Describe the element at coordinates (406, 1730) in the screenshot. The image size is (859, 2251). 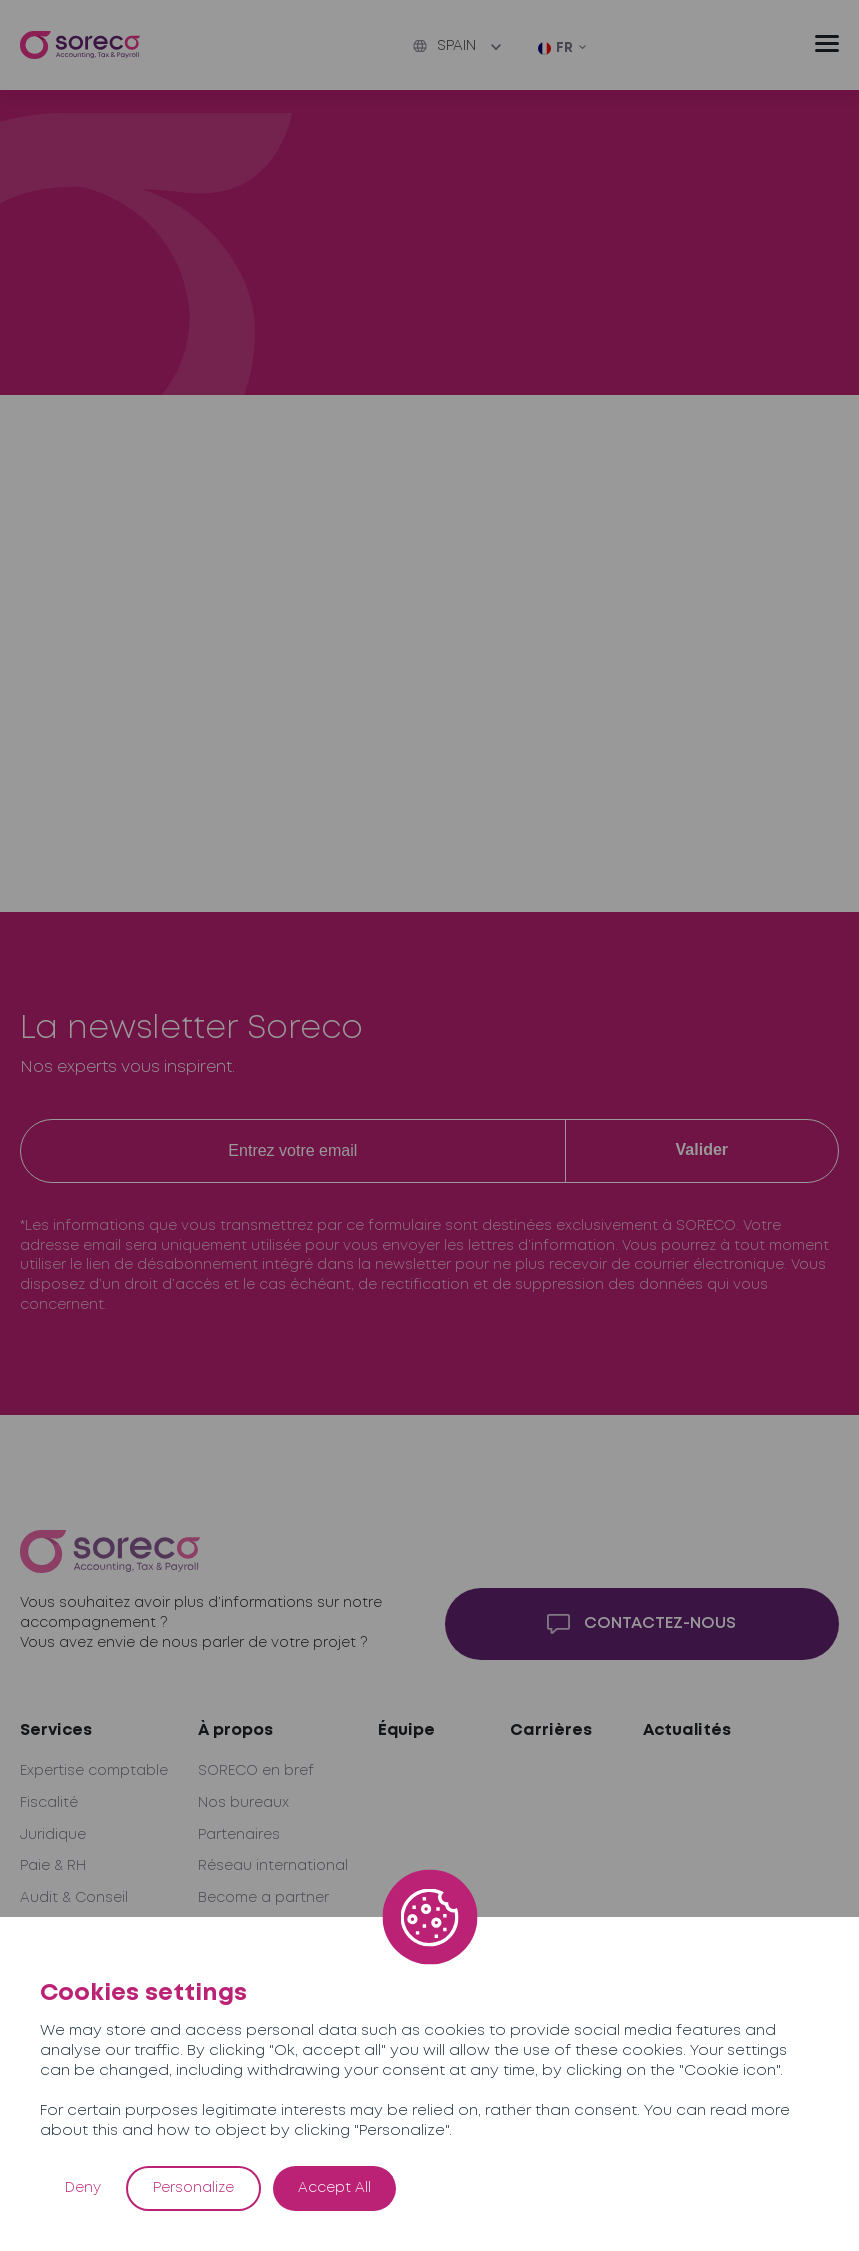
I see `Équipe` at that location.